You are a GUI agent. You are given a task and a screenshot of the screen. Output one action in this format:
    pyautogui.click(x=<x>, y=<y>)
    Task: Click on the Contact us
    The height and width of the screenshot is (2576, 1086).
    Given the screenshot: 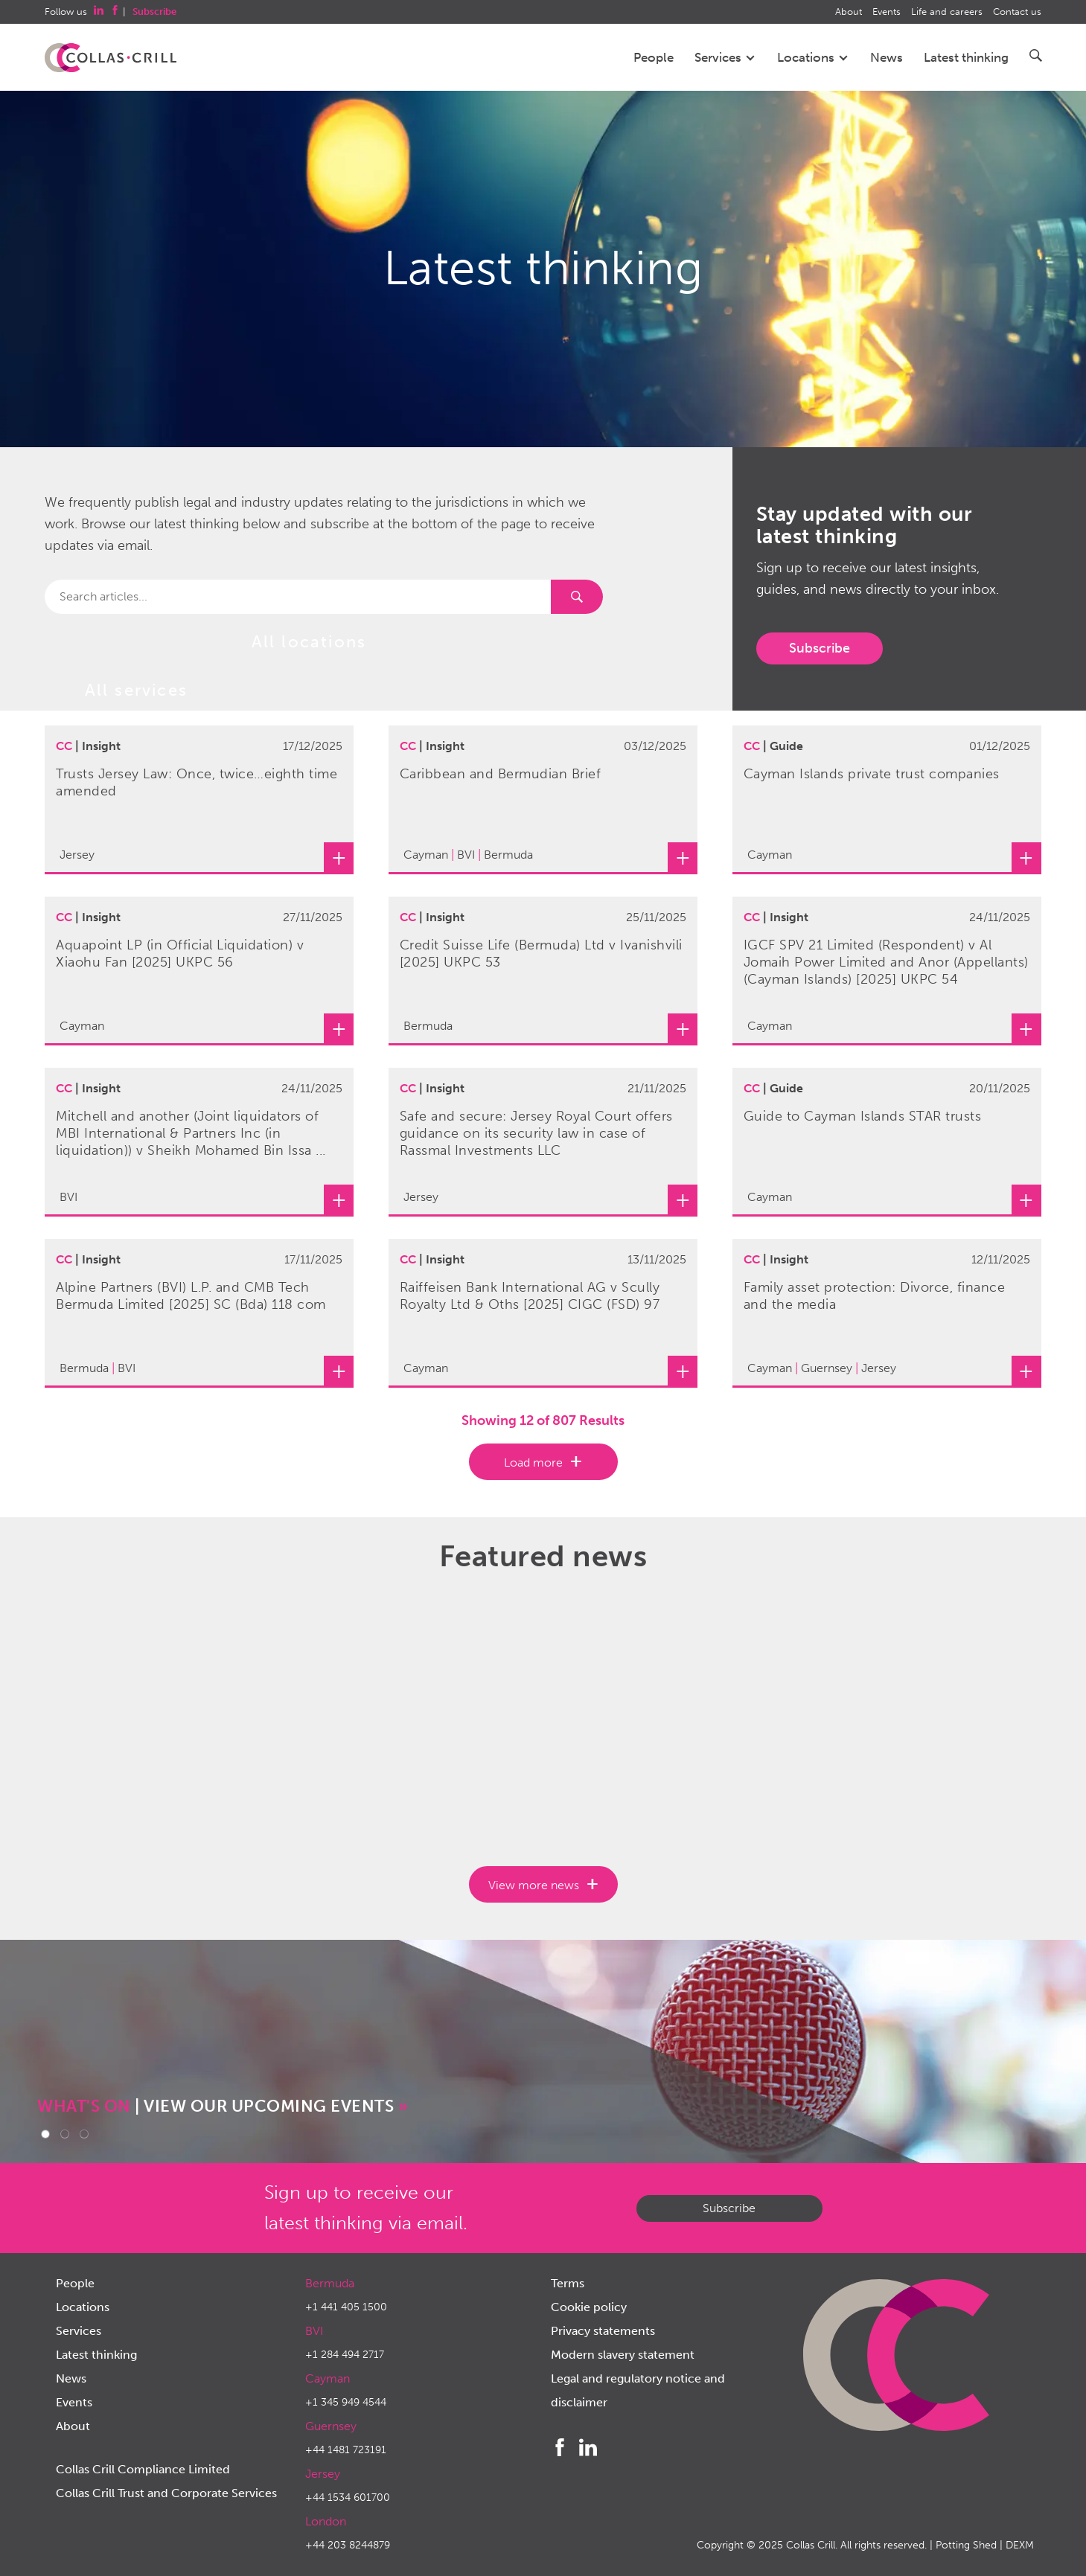 What is the action you would take?
    pyautogui.click(x=1017, y=11)
    